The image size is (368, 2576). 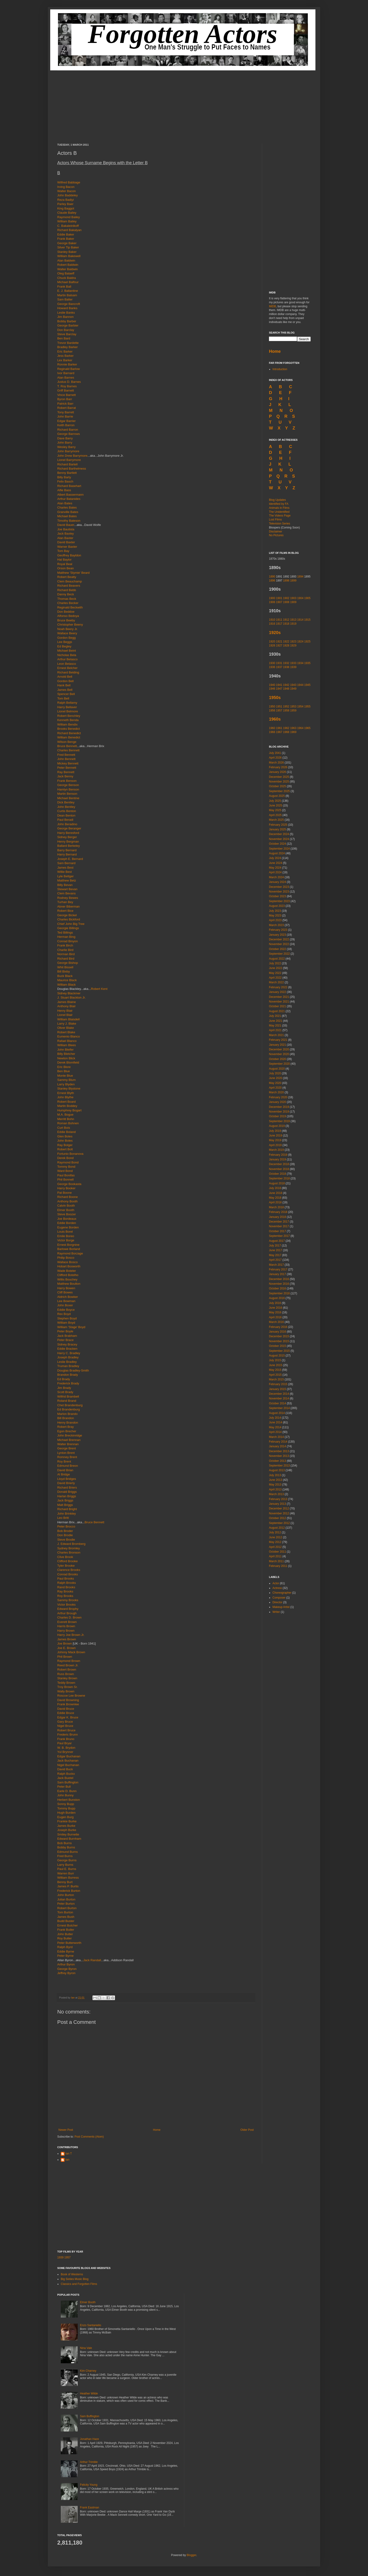 I want to click on Michael Bentine, so click(x=68, y=798).